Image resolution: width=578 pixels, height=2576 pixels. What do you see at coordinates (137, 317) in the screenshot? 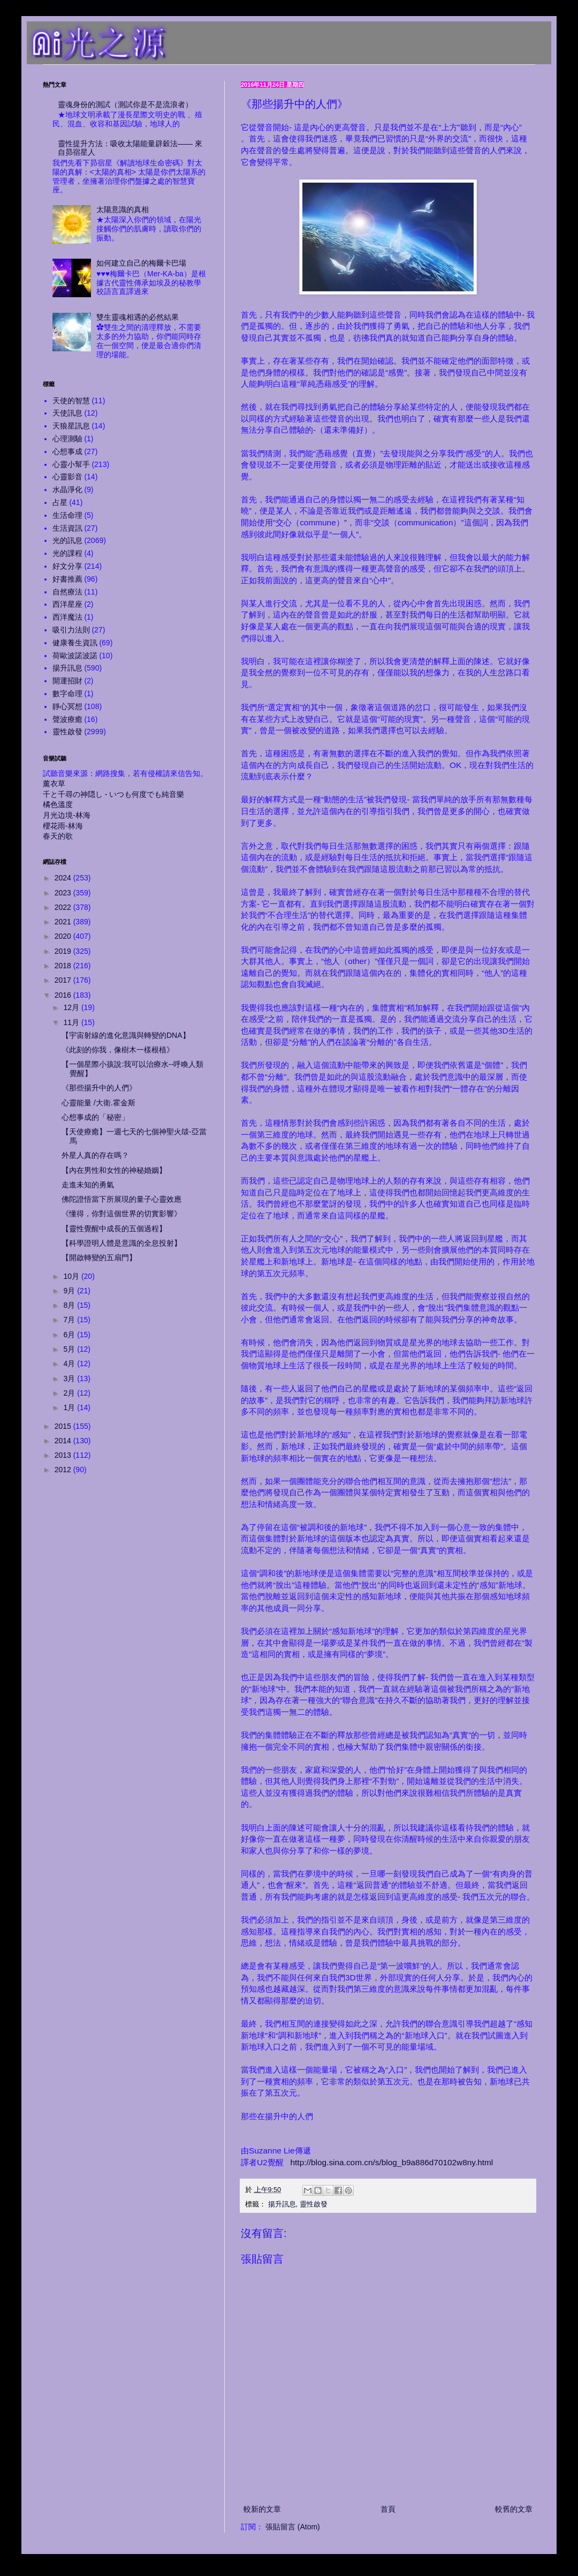
I see `雙生靈魂相遇的必然結果` at bounding box center [137, 317].